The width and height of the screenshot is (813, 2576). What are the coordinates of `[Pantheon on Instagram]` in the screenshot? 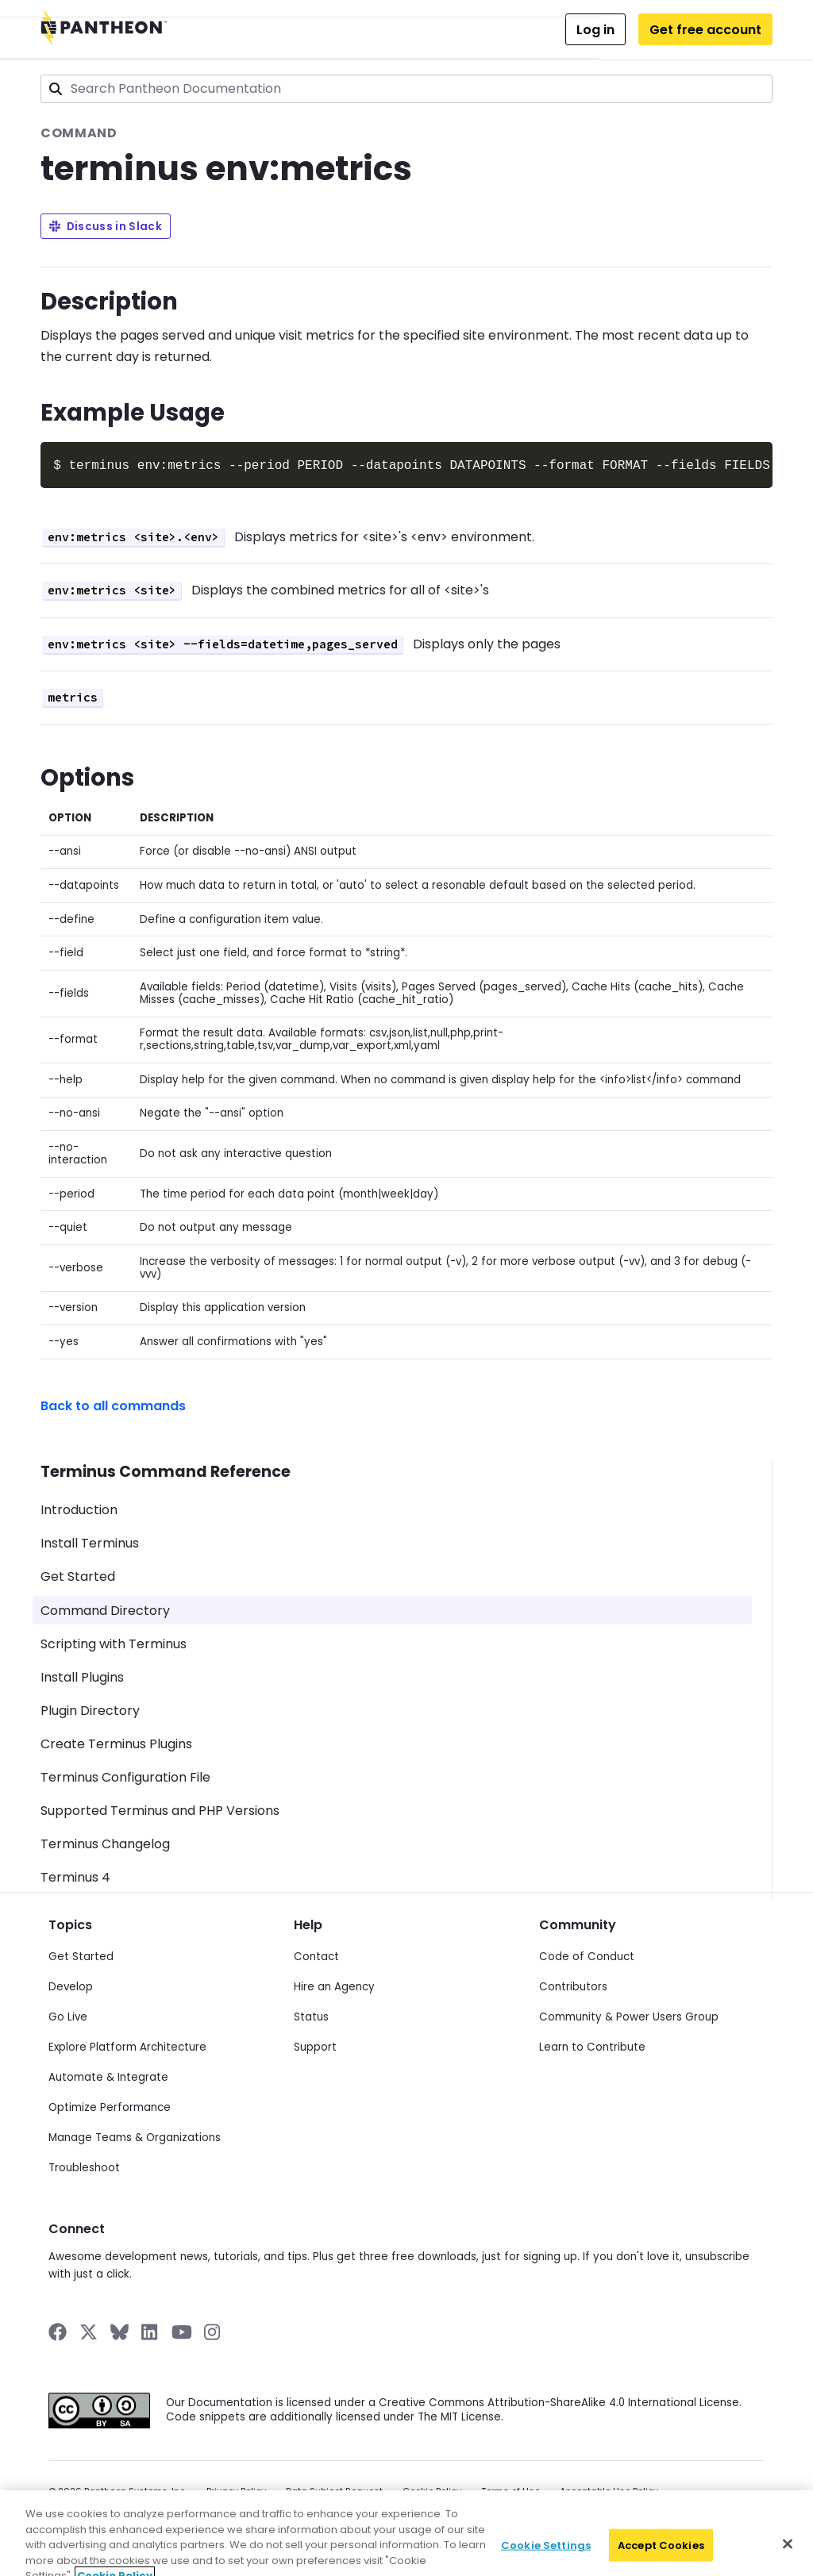 It's located at (213, 2330).